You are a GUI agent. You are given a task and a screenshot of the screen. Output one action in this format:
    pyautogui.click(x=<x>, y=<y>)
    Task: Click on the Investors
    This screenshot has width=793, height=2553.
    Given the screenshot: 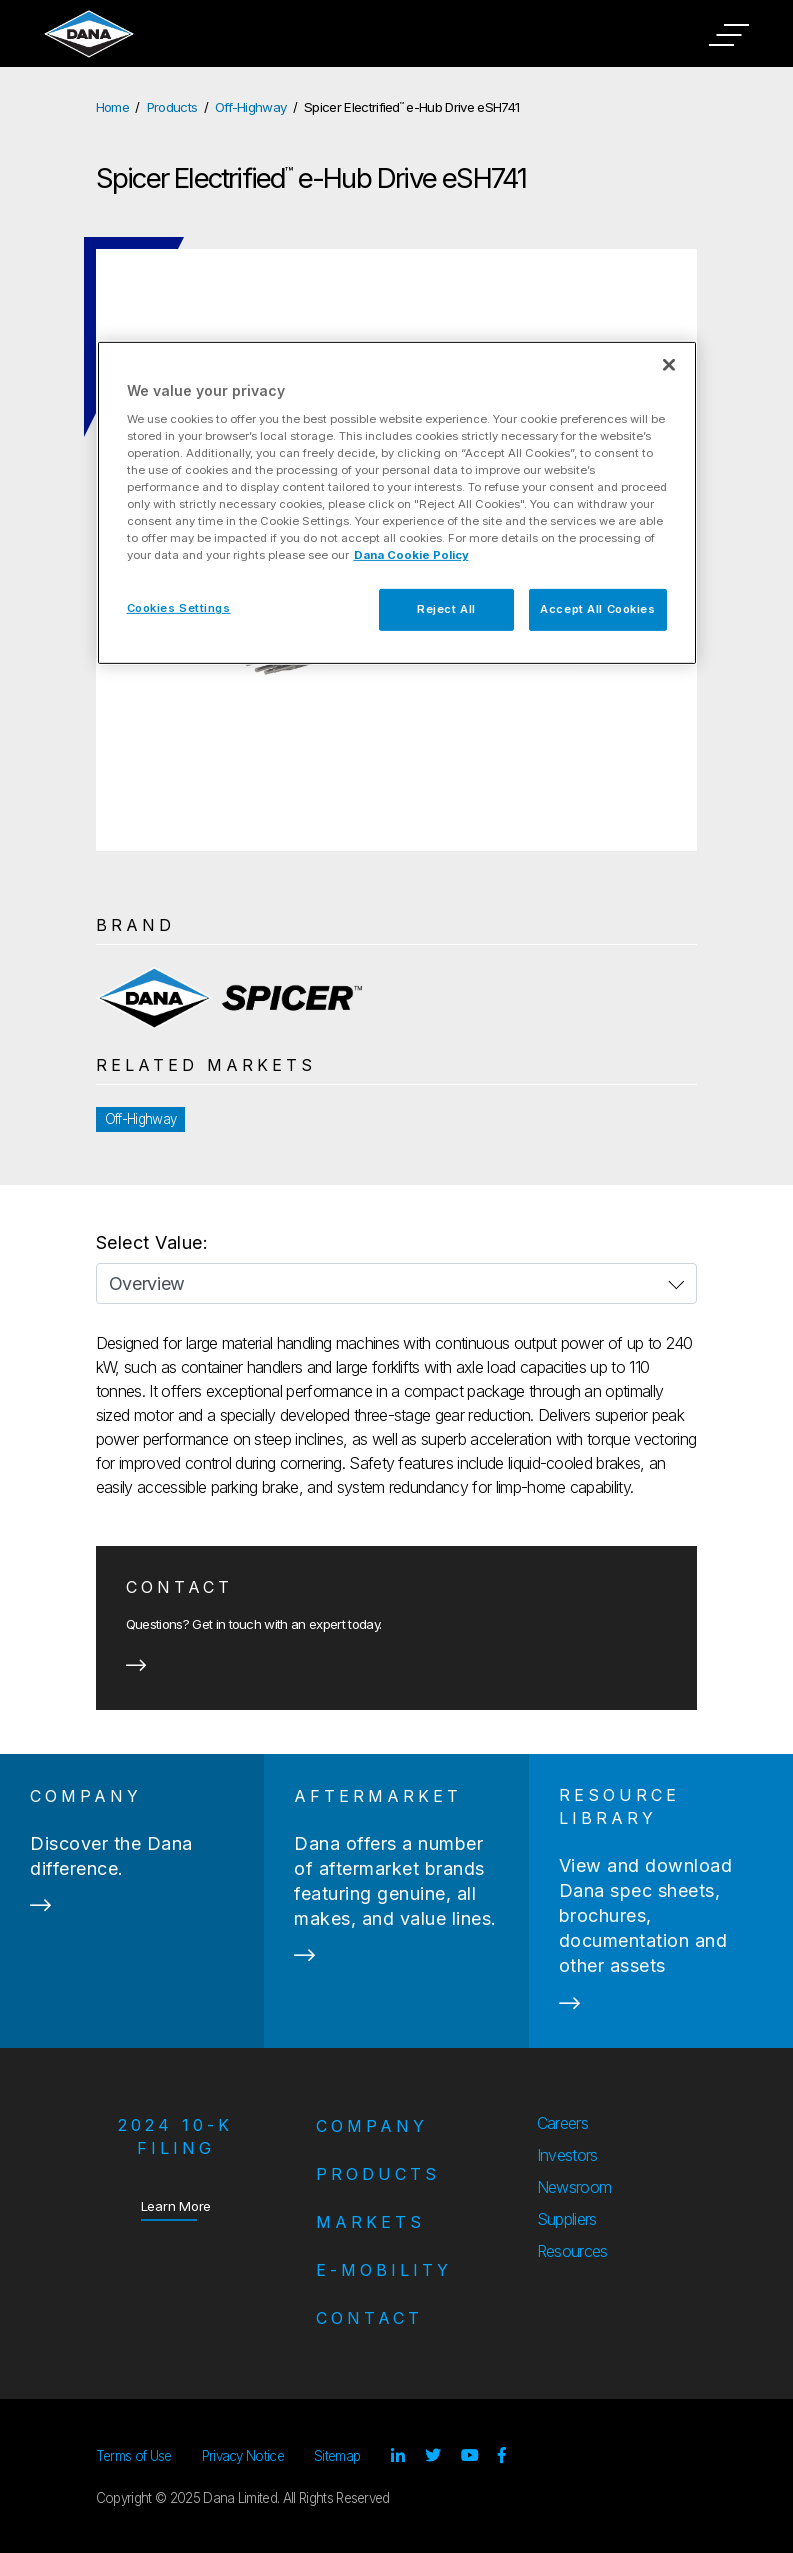 What is the action you would take?
    pyautogui.click(x=567, y=2155)
    